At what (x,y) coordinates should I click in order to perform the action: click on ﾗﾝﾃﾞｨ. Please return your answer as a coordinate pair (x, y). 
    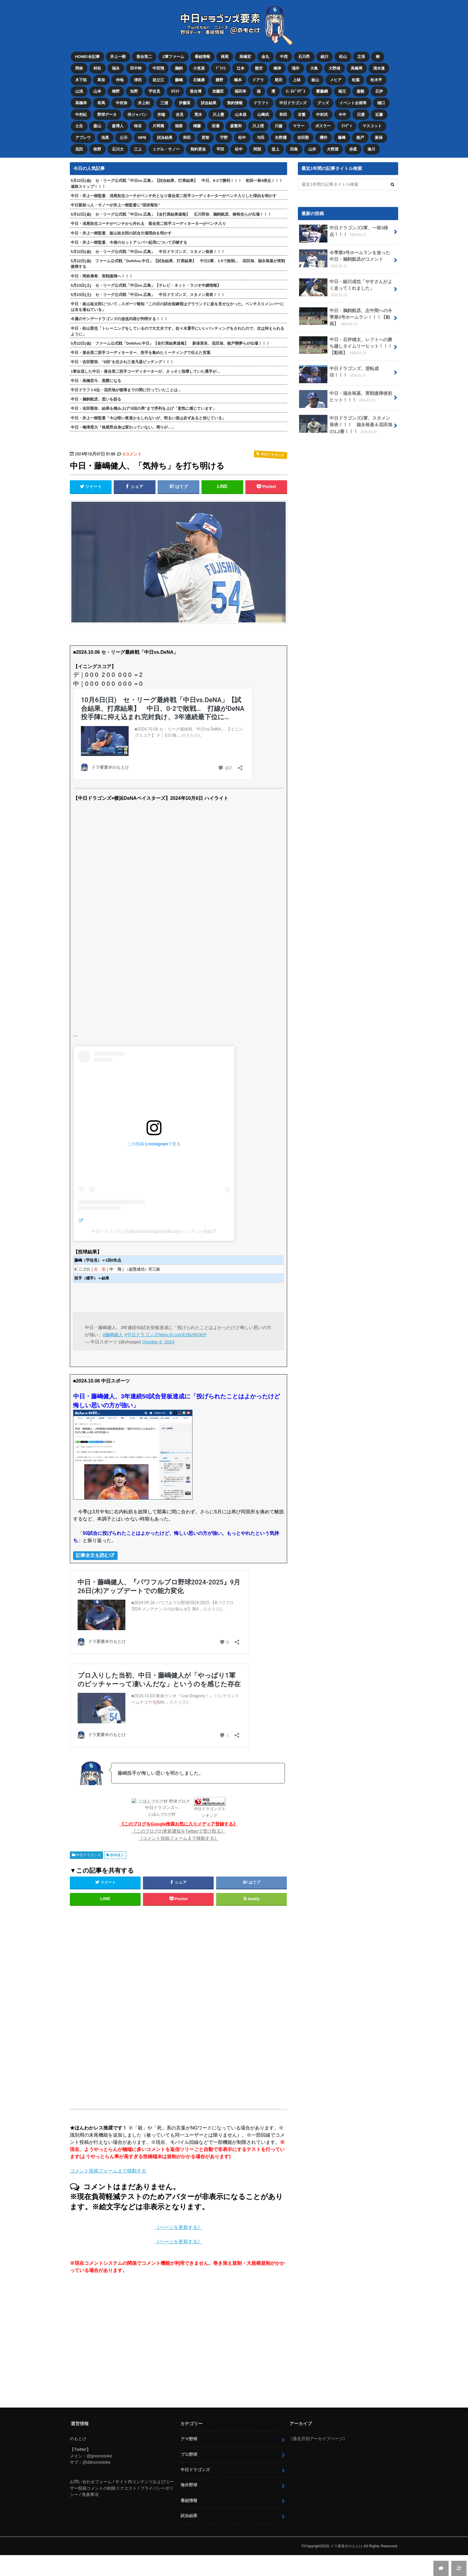
    Looking at the image, I should click on (353, 119).